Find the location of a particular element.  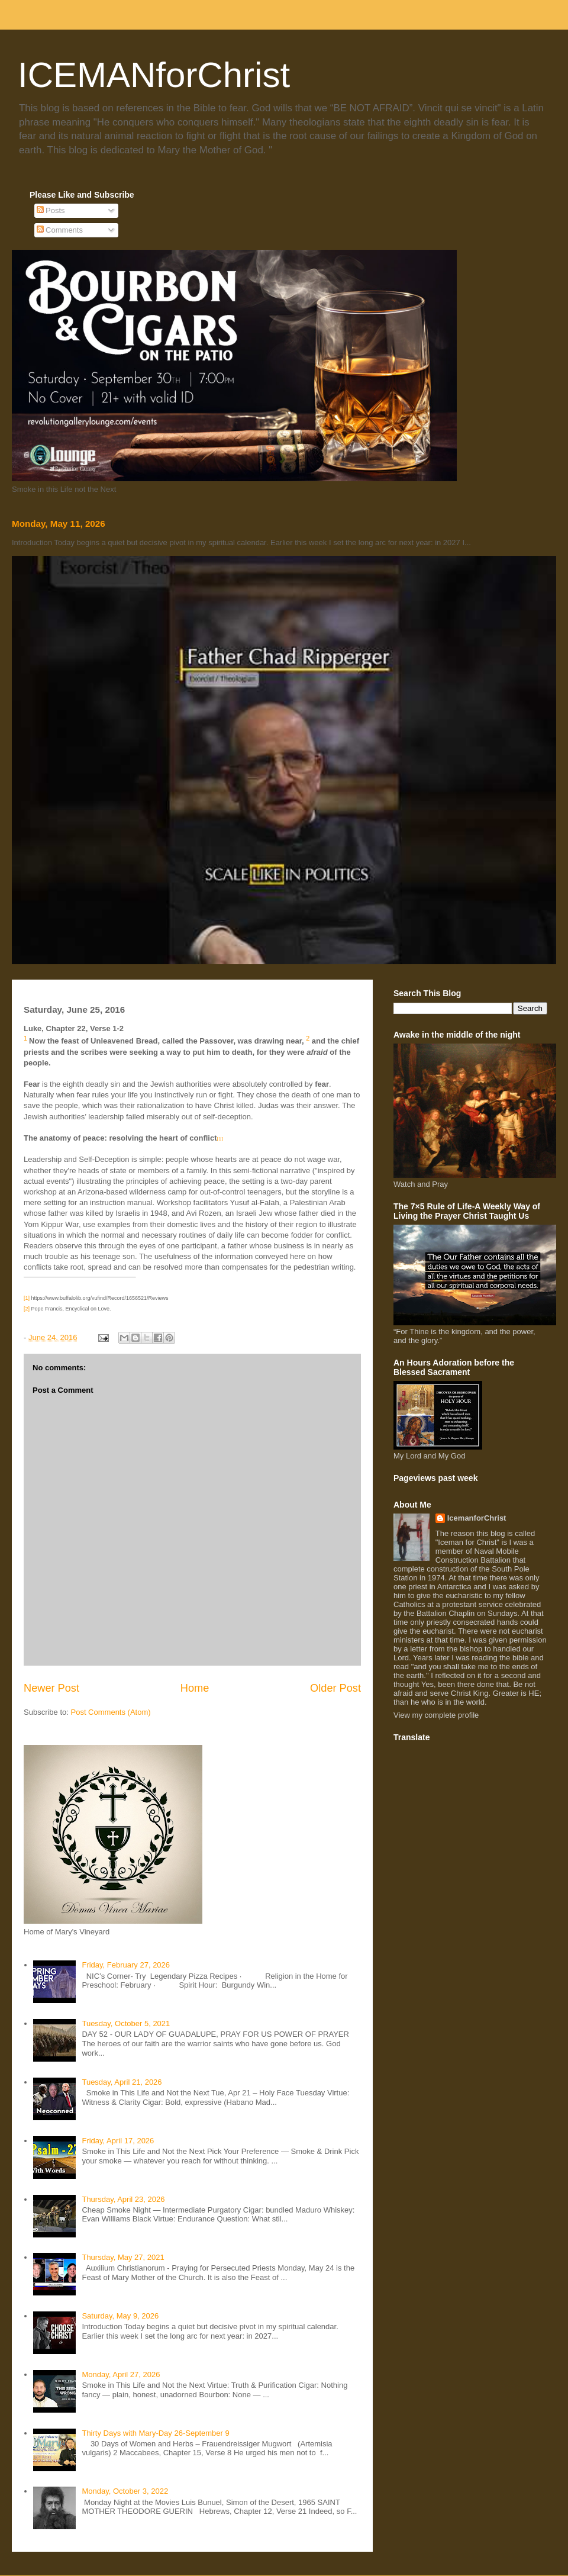

Saturday, May 9, 2026 is located at coordinates (120, 2315).